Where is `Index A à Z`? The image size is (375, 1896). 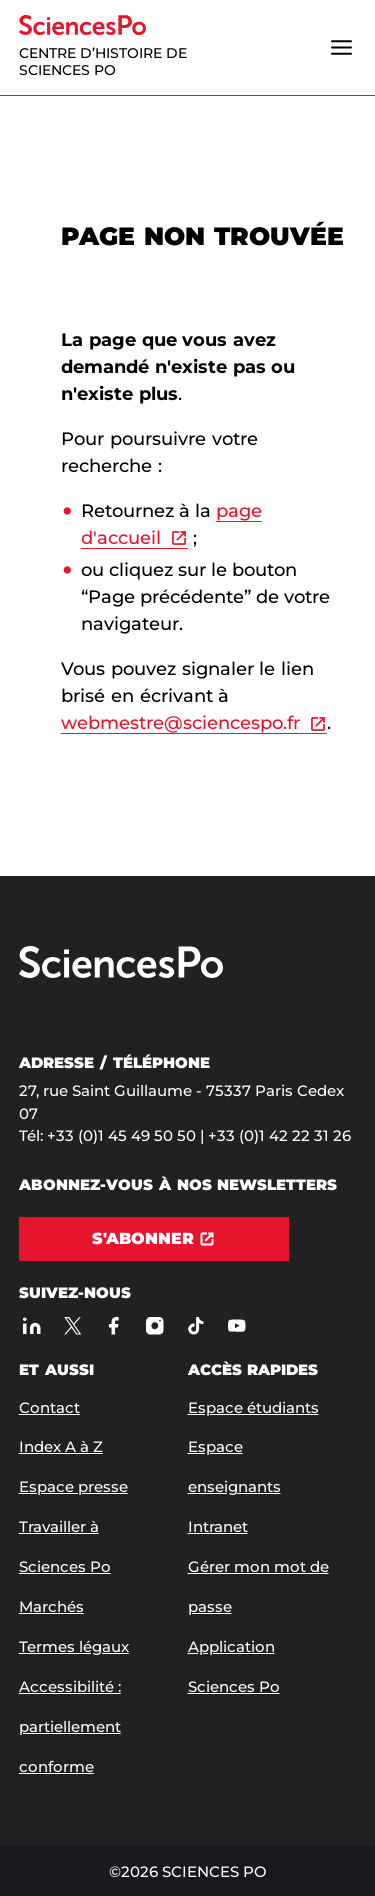
Index A à Z is located at coordinates (61, 1446).